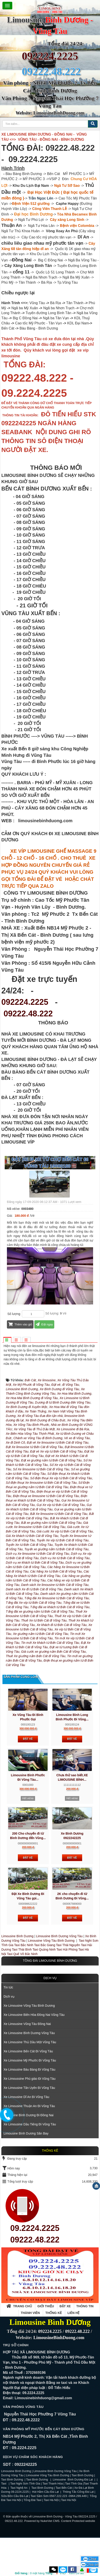  What do you see at coordinates (30, 2162) in the screenshot?
I see `Xe Limousine Dầu Tiếng Đi Vũng Tàu` at bounding box center [30, 2162].